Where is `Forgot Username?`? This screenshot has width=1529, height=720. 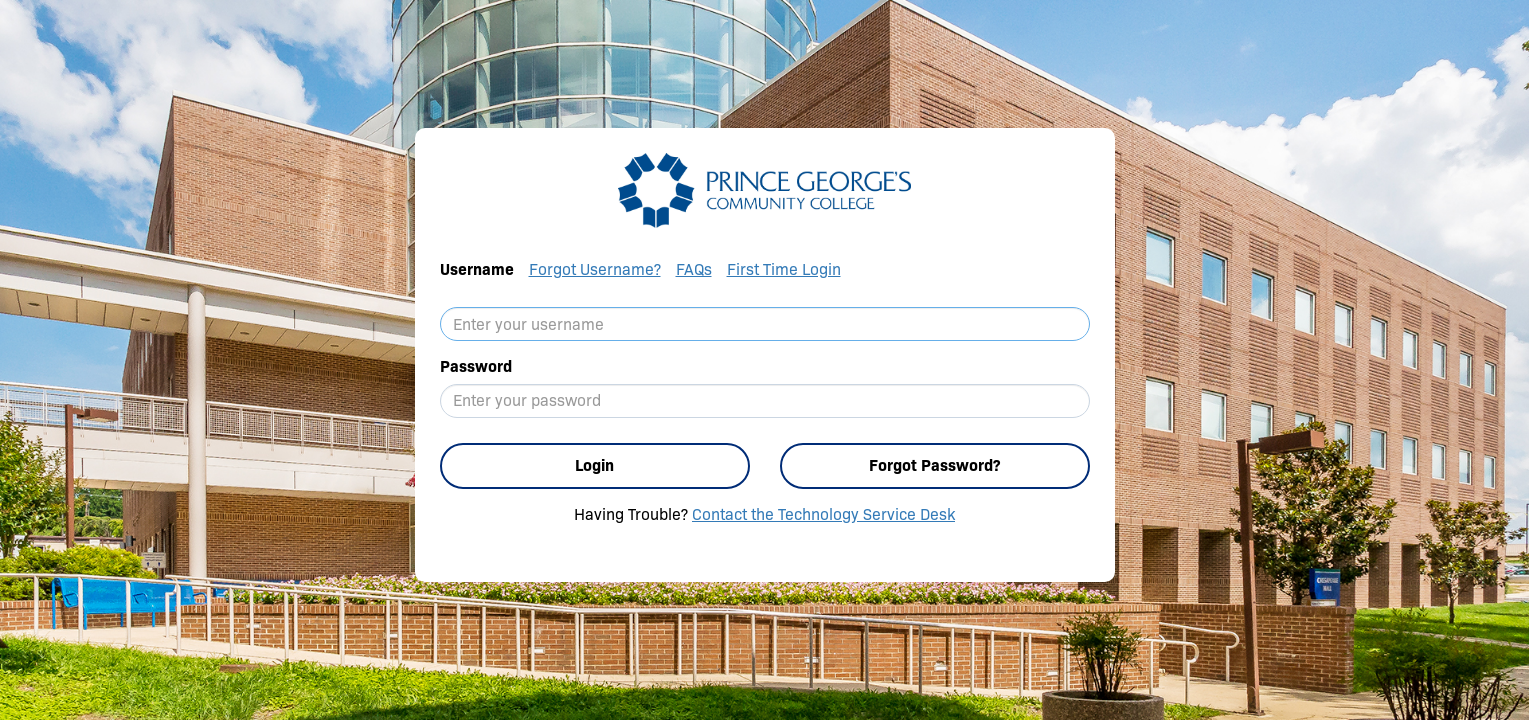 Forgot Username? is located at coordinates (595, 269).